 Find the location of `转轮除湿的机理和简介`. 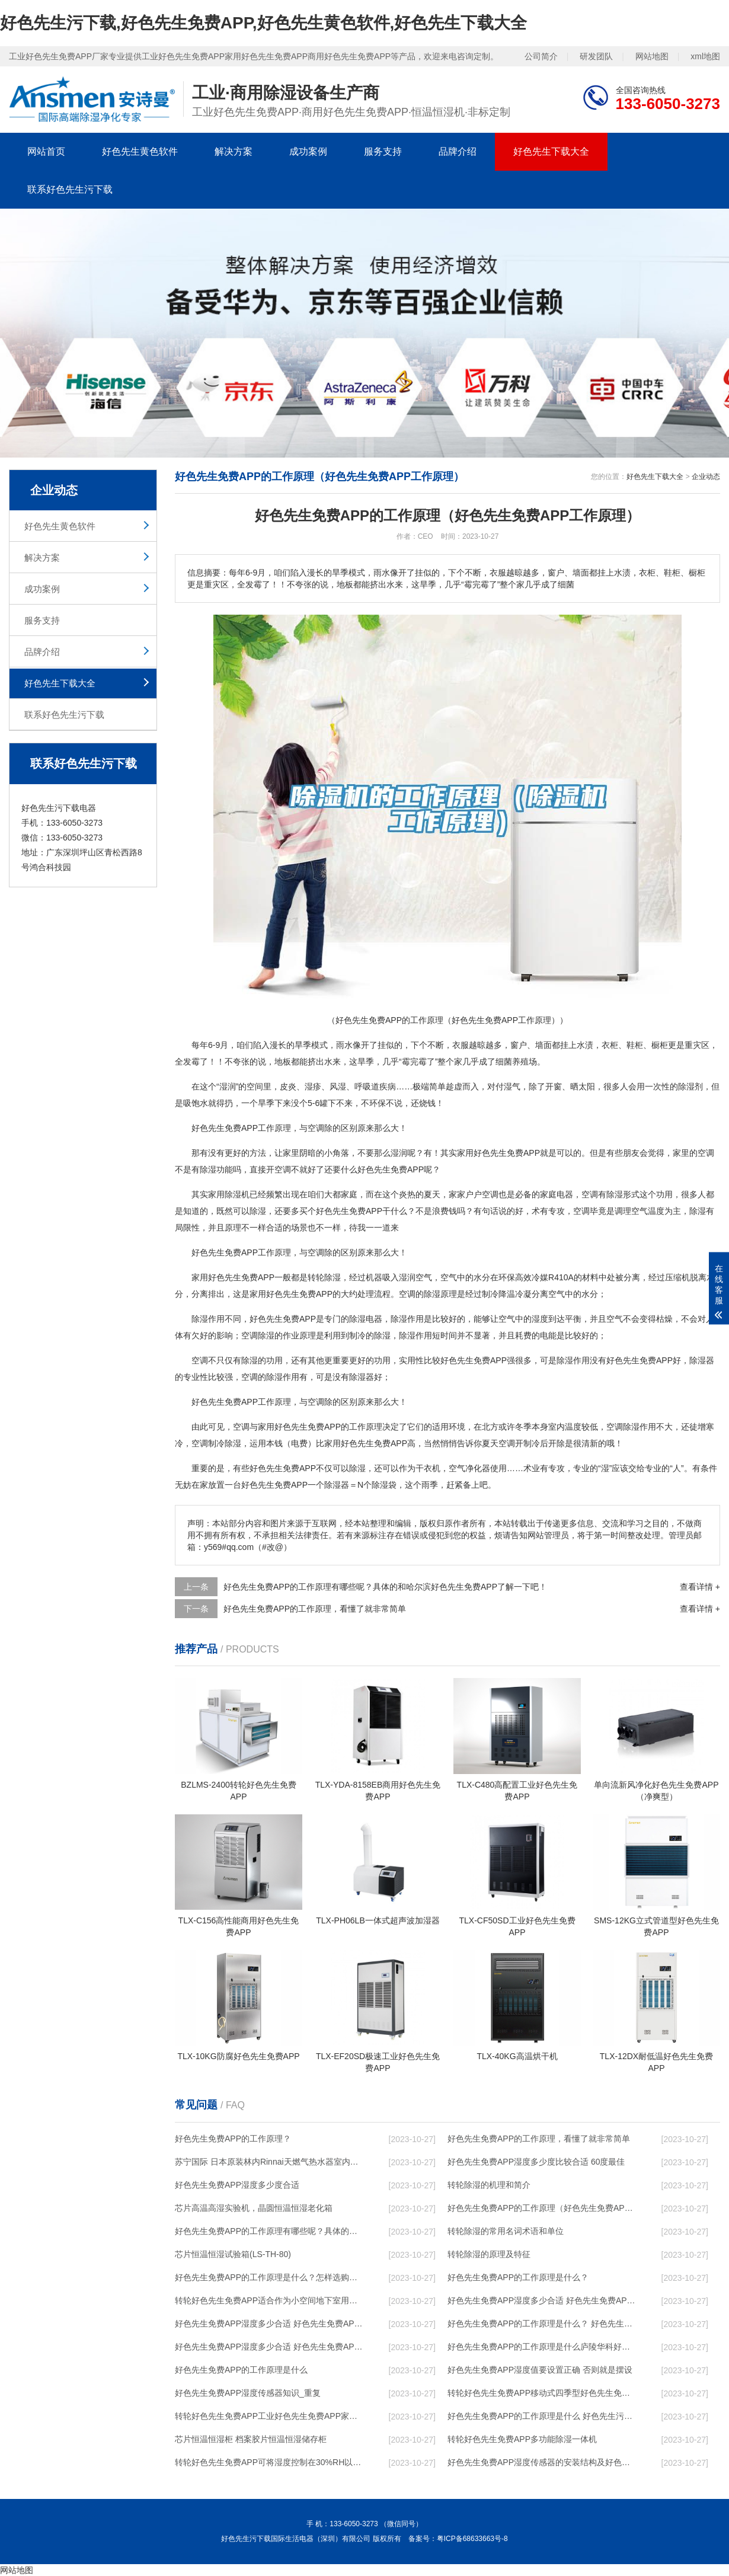

转轮除湿的机理和简介 is located at coordinates (488, 2185).